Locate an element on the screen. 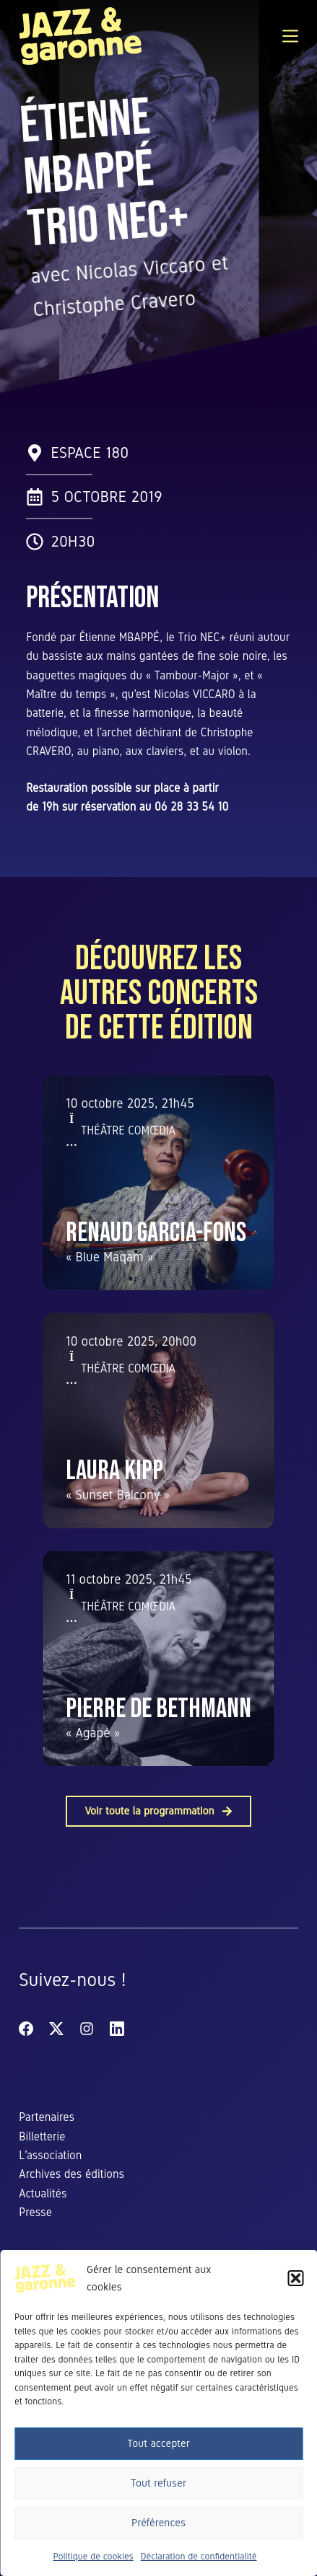 The height and width of the screenshot is (2576, 317). Tout accepter is located at coordinates (158, 2443).